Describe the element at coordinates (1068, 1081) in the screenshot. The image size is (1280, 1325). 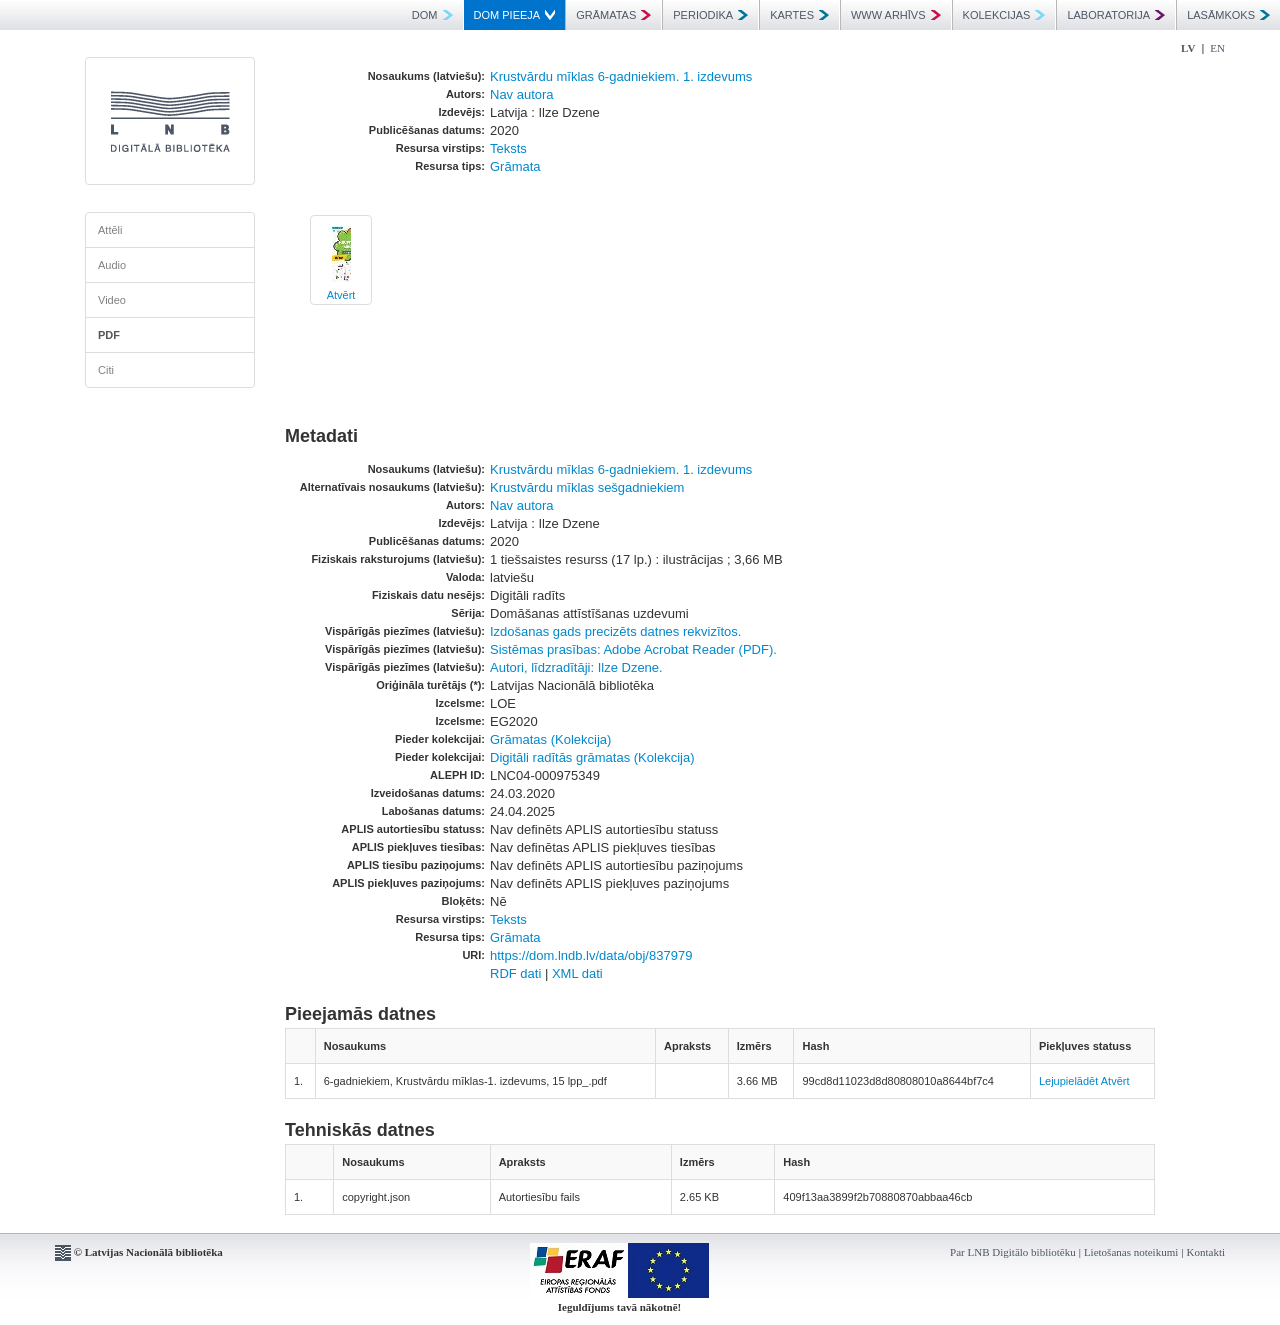
I see `Lejupielādēt` at that location.